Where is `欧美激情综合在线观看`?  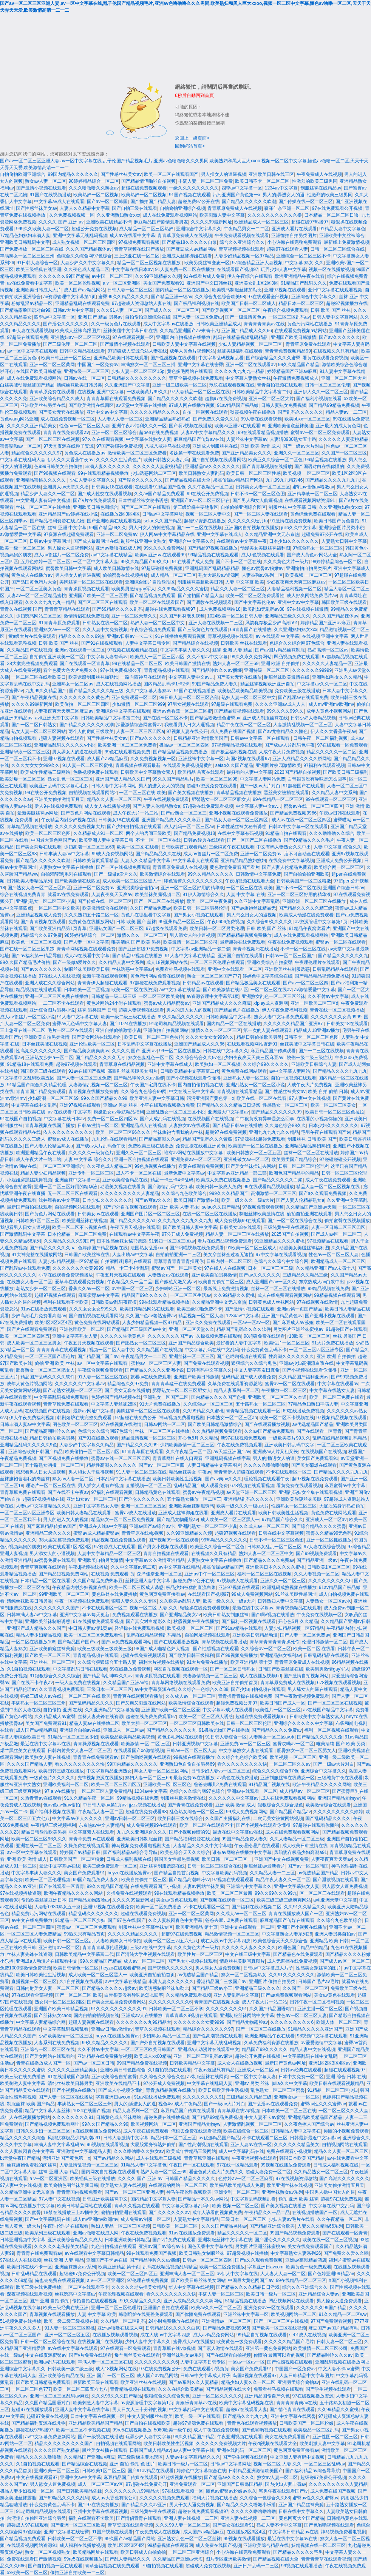
欧美激情综合在线观看 is located at coordinates (162, 874).